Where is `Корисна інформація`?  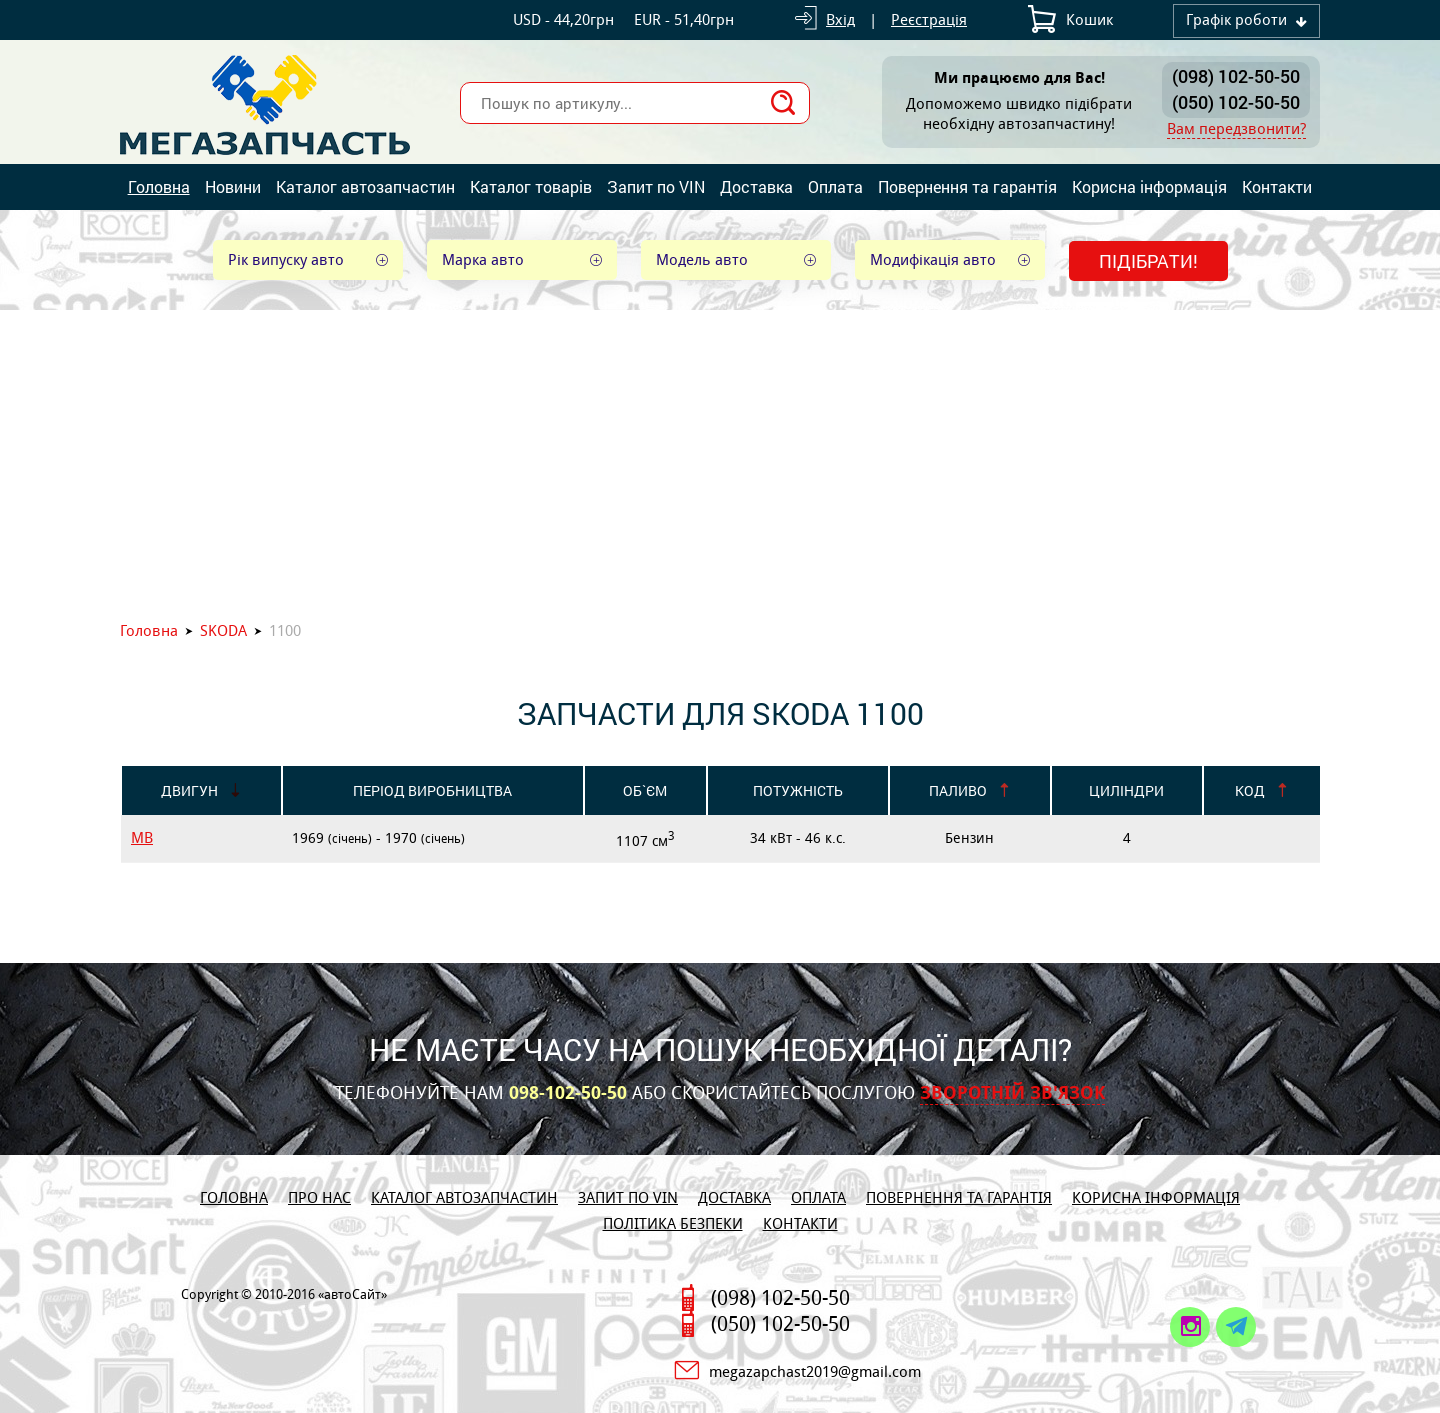
Корисна інформація is located at coordinates (1149, 186).